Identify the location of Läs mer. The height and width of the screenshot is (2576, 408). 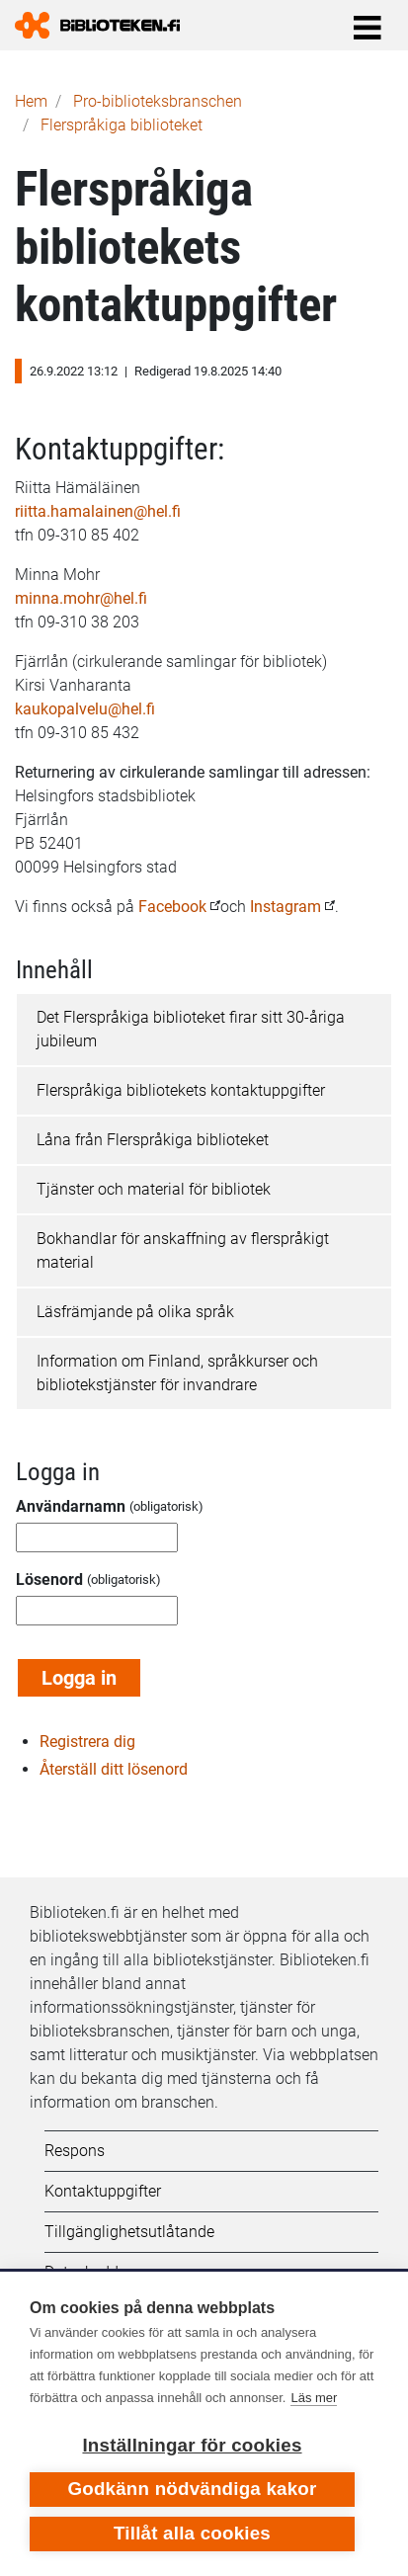
(313, 2397).